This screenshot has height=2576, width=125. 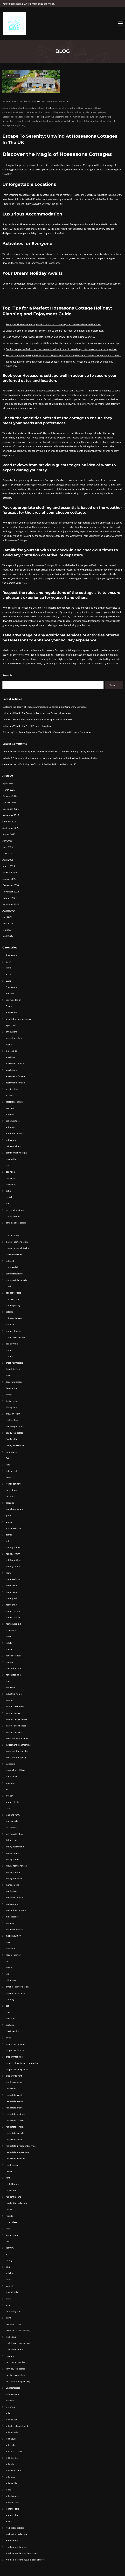 What do you see at coordinates (49, 101) in the screenshot?
I see `No Comments` at bounding box center [49, 101].